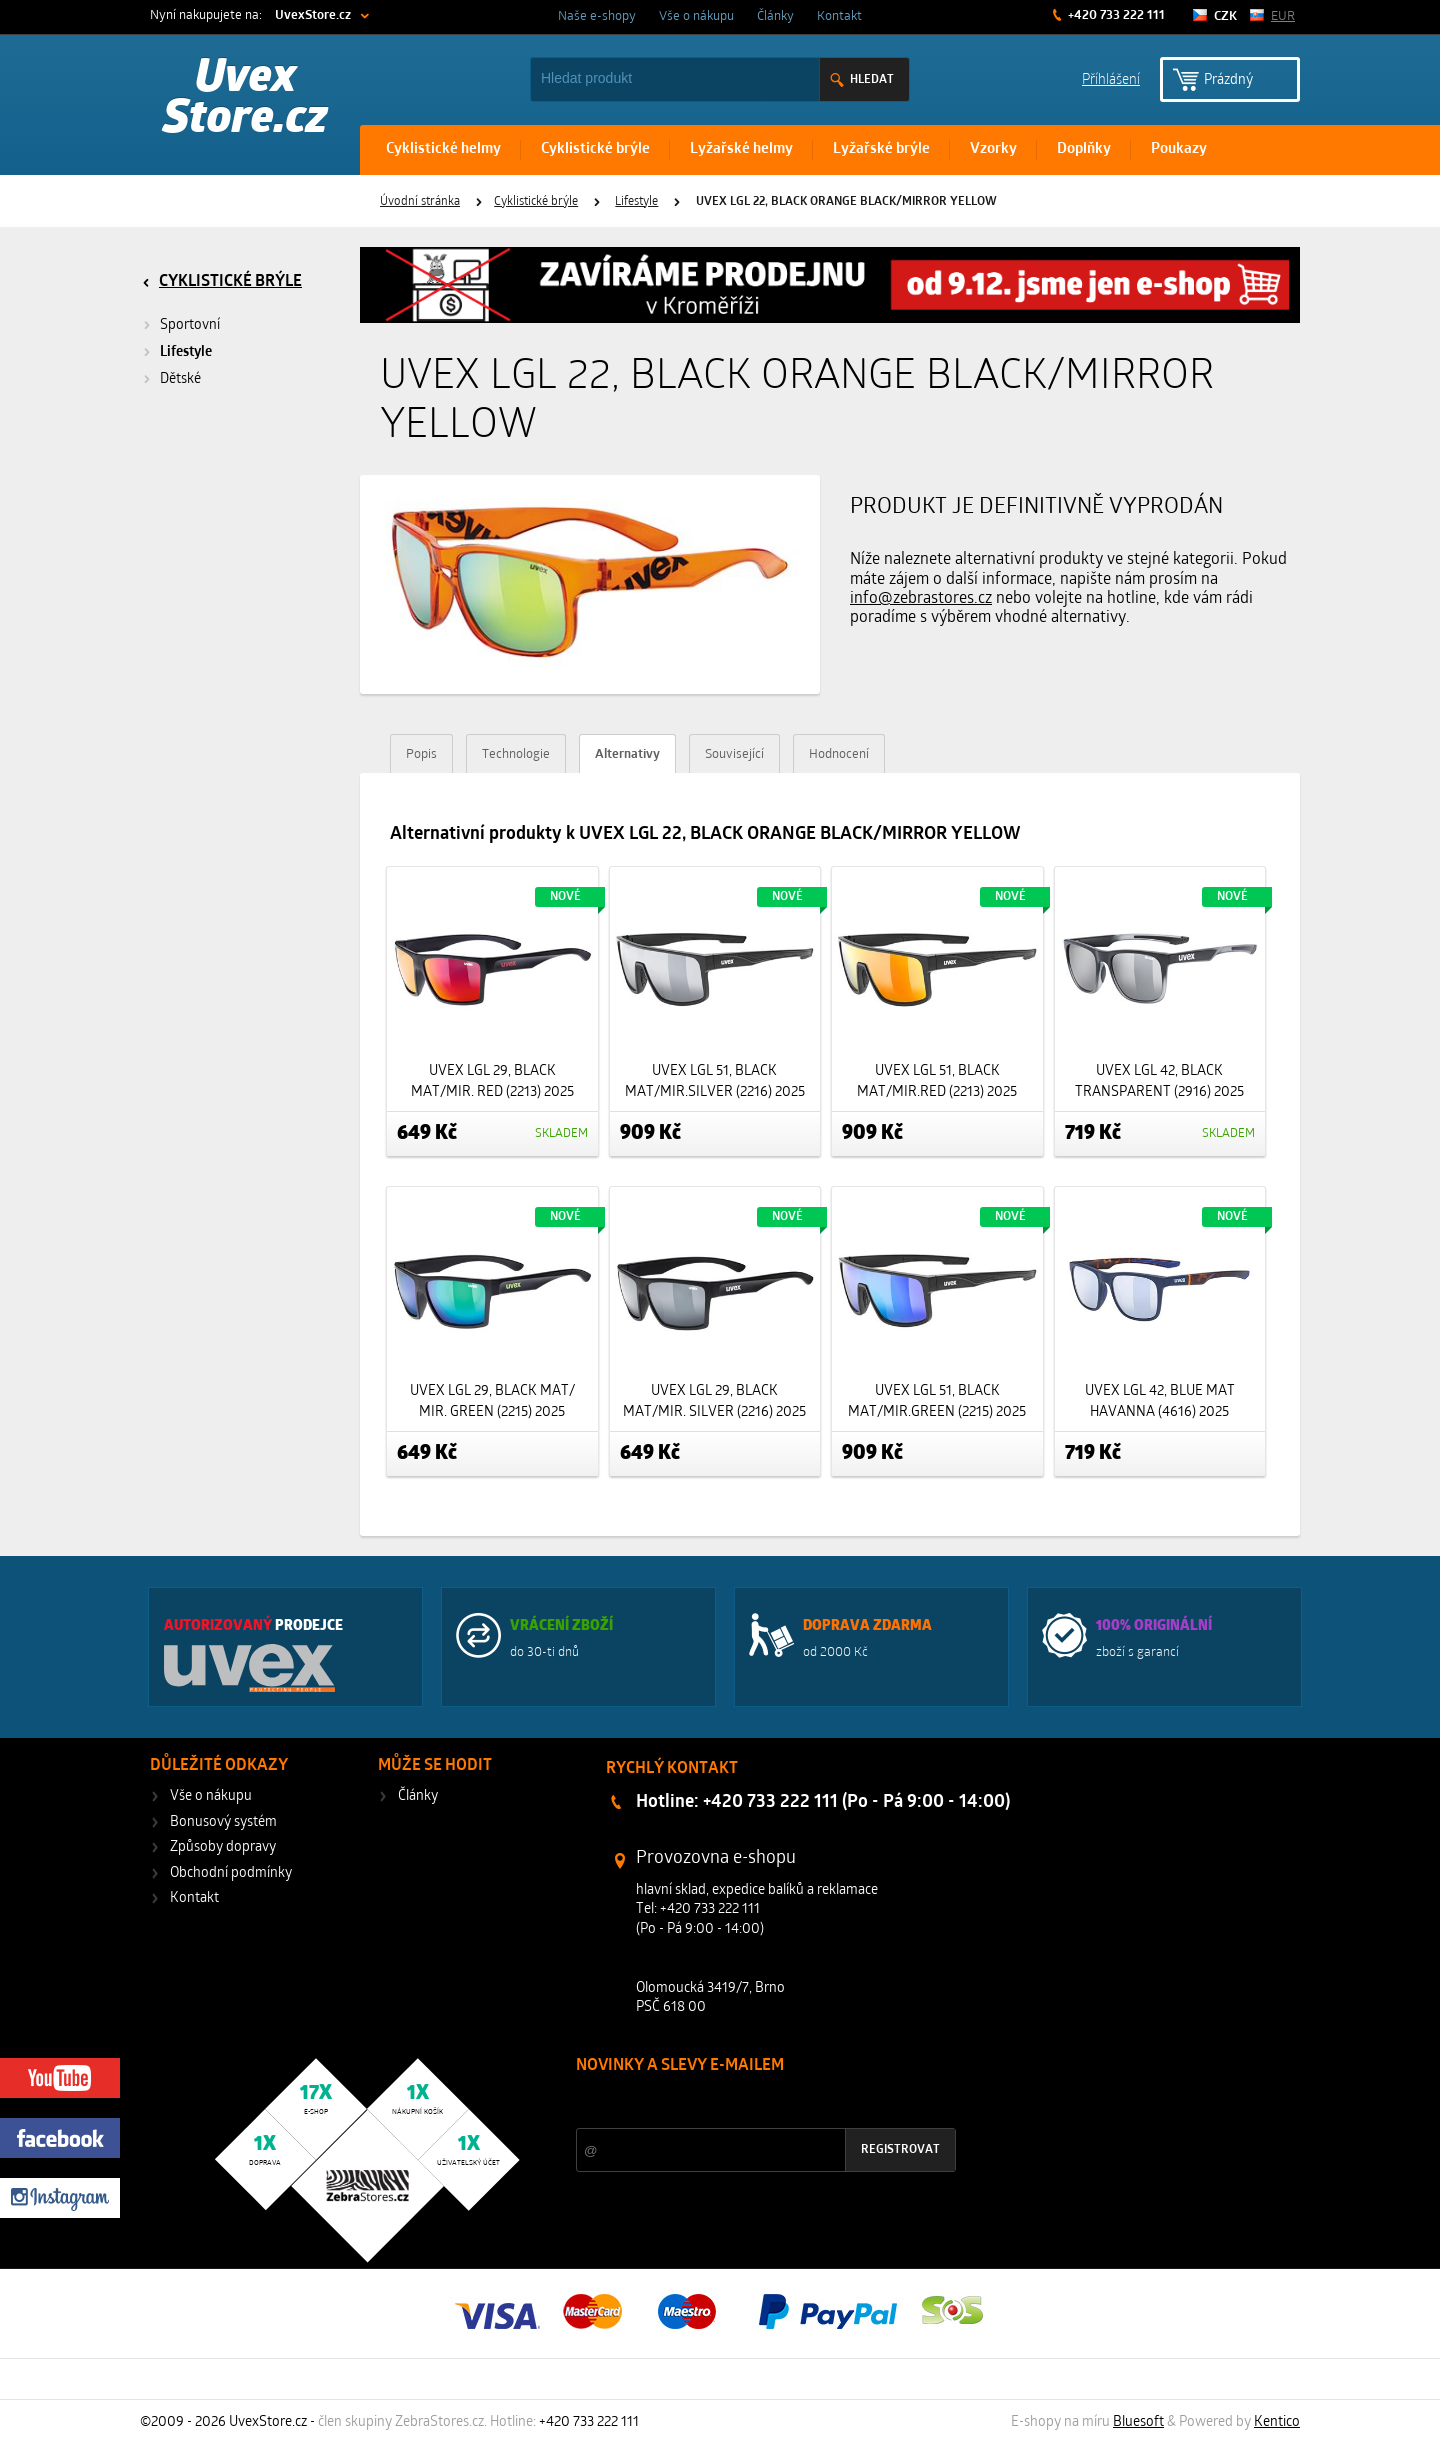 Image resolution: width=1440 pixels, height=2445 pixels. Describe the element at coordinates (443, 149) in the screenshot. I see `Cyklistické helmy` at that location.